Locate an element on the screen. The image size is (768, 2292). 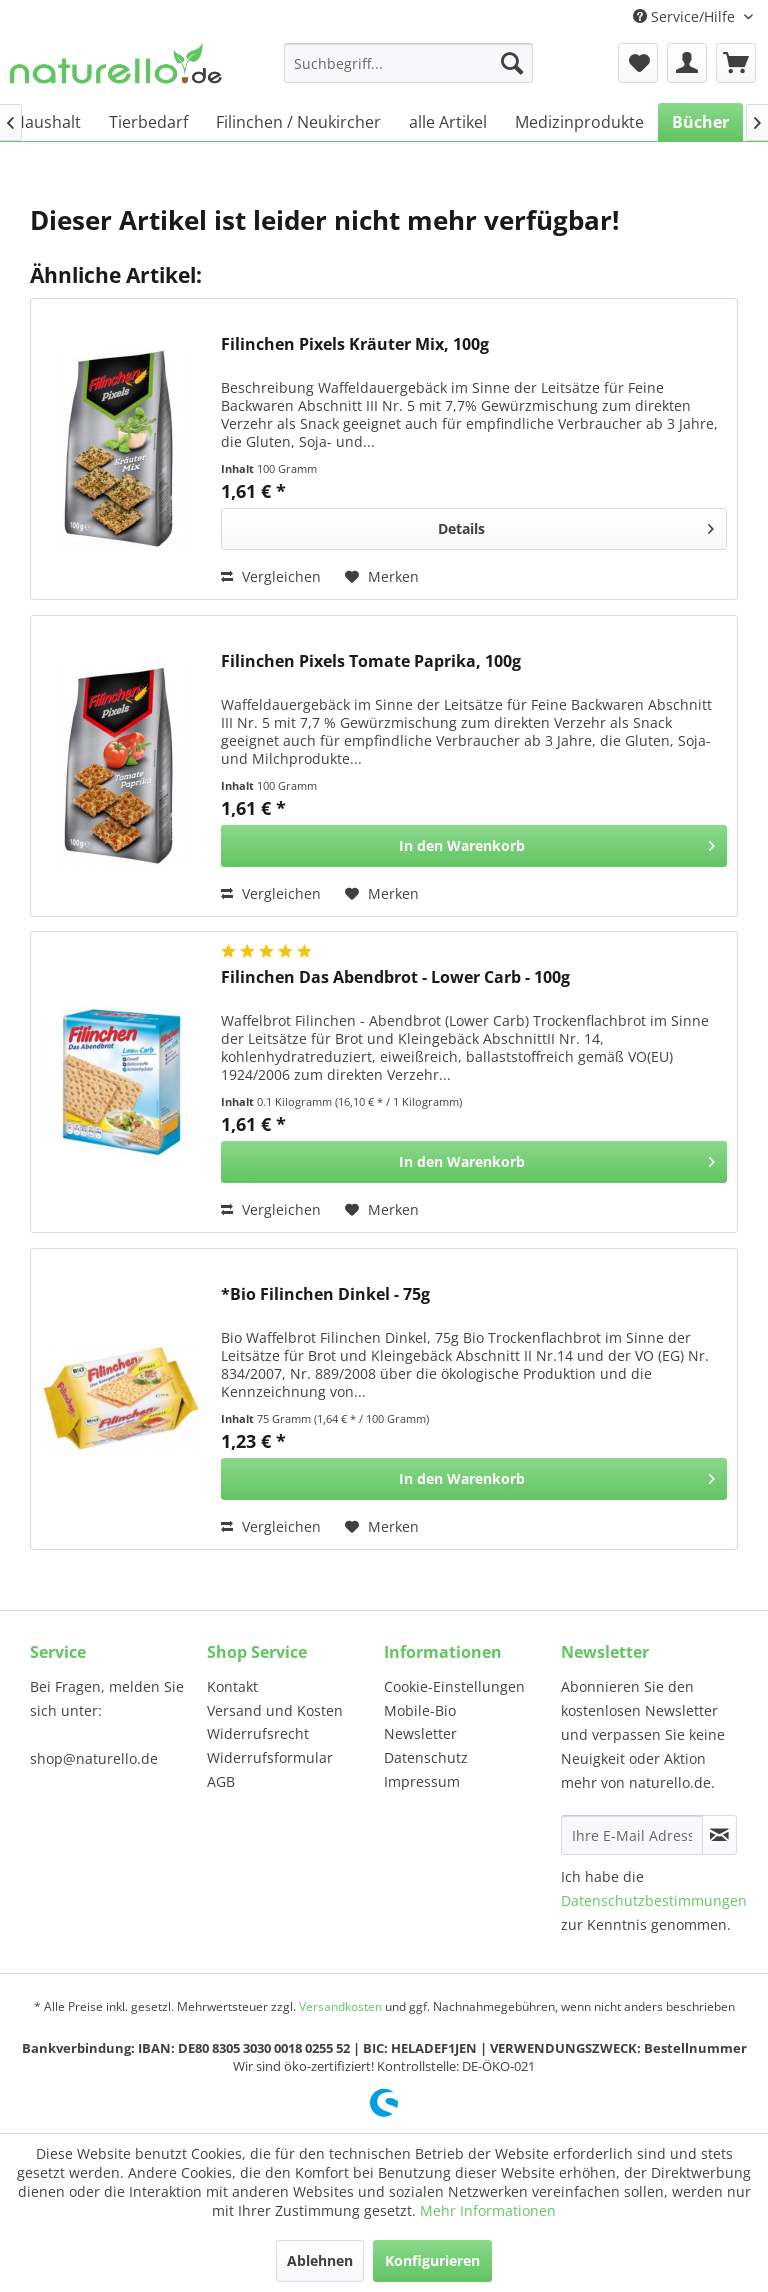
[Bücher] is located at coordinates (700, 122).